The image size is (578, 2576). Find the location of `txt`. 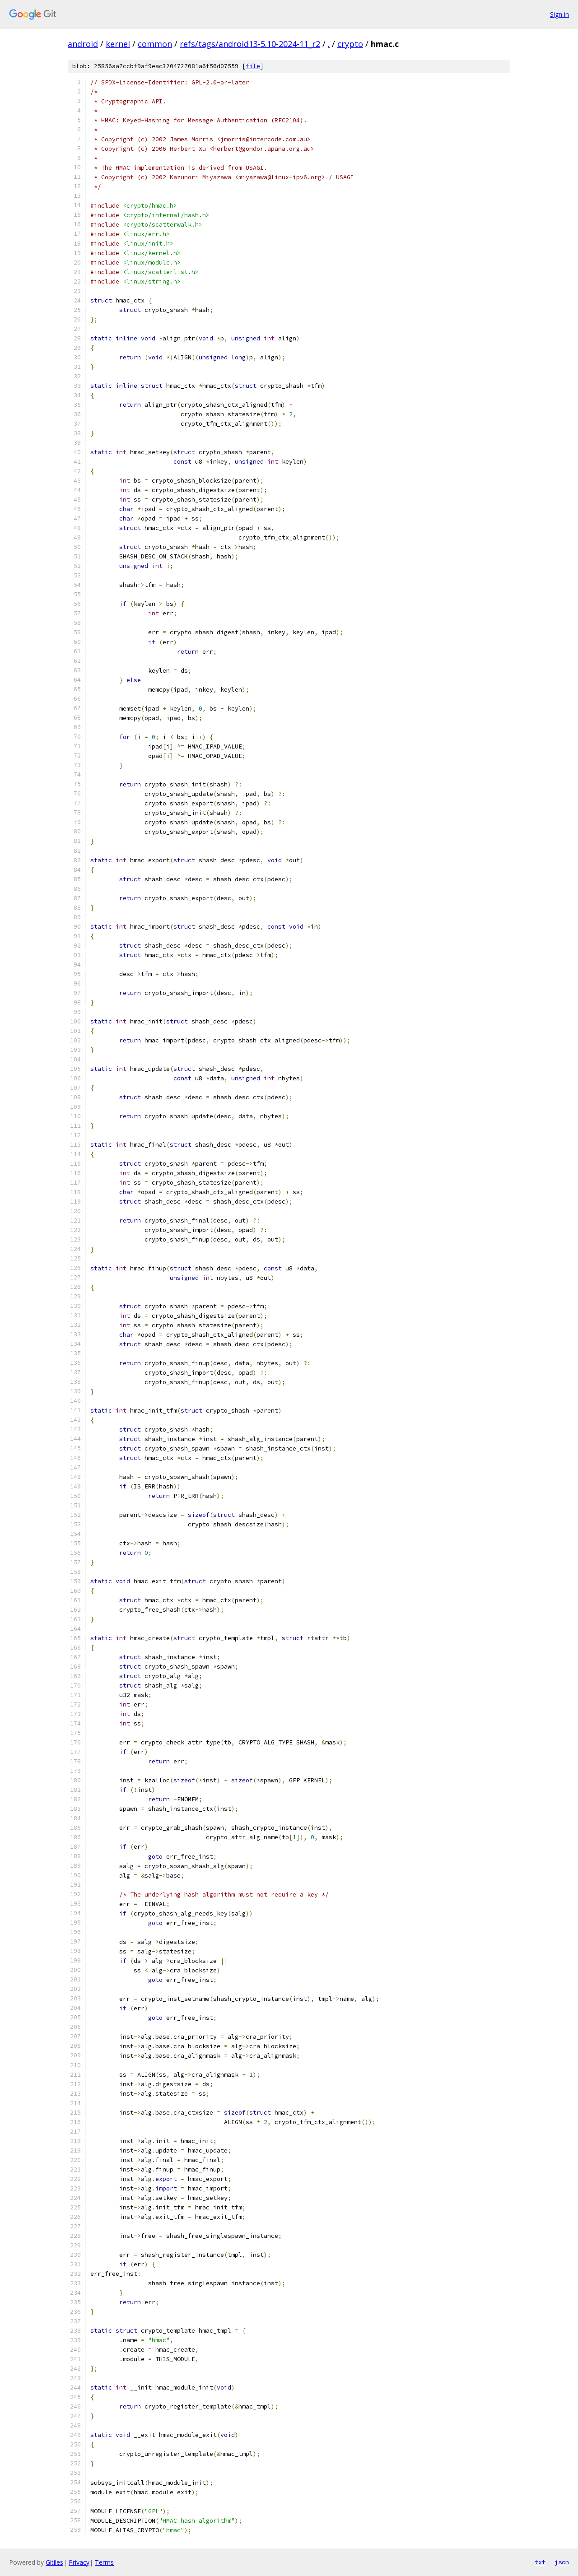

txt is located at coordinates (540, 2562).